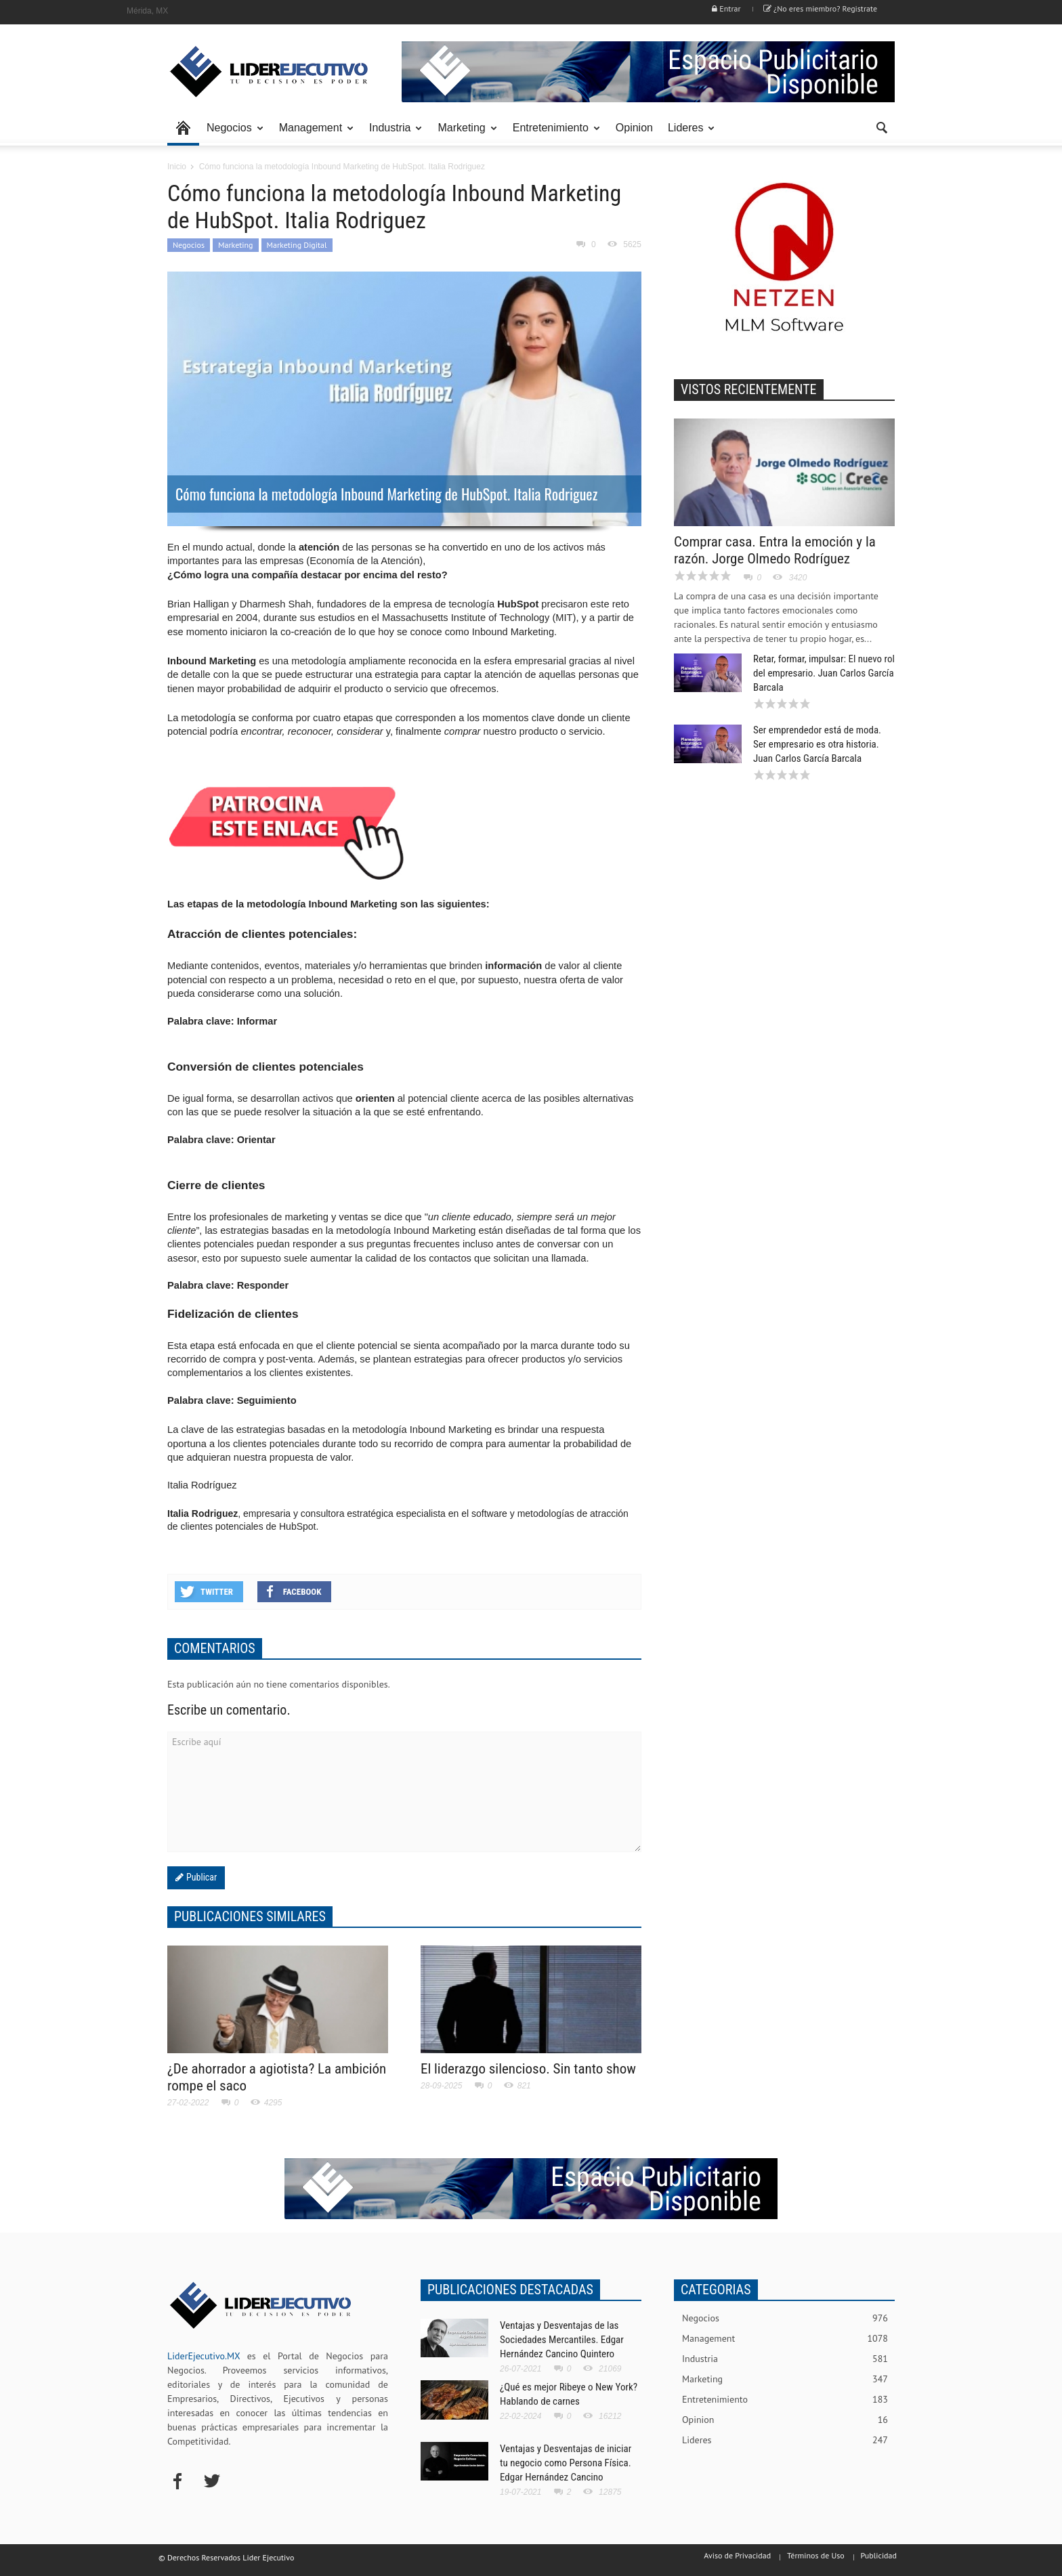 Image resolution: width=1062 pixels, height=2576 pixels. Describe the element at coordinates (552, 134) in the screenshot. I see `Entretenimiento` at that location.